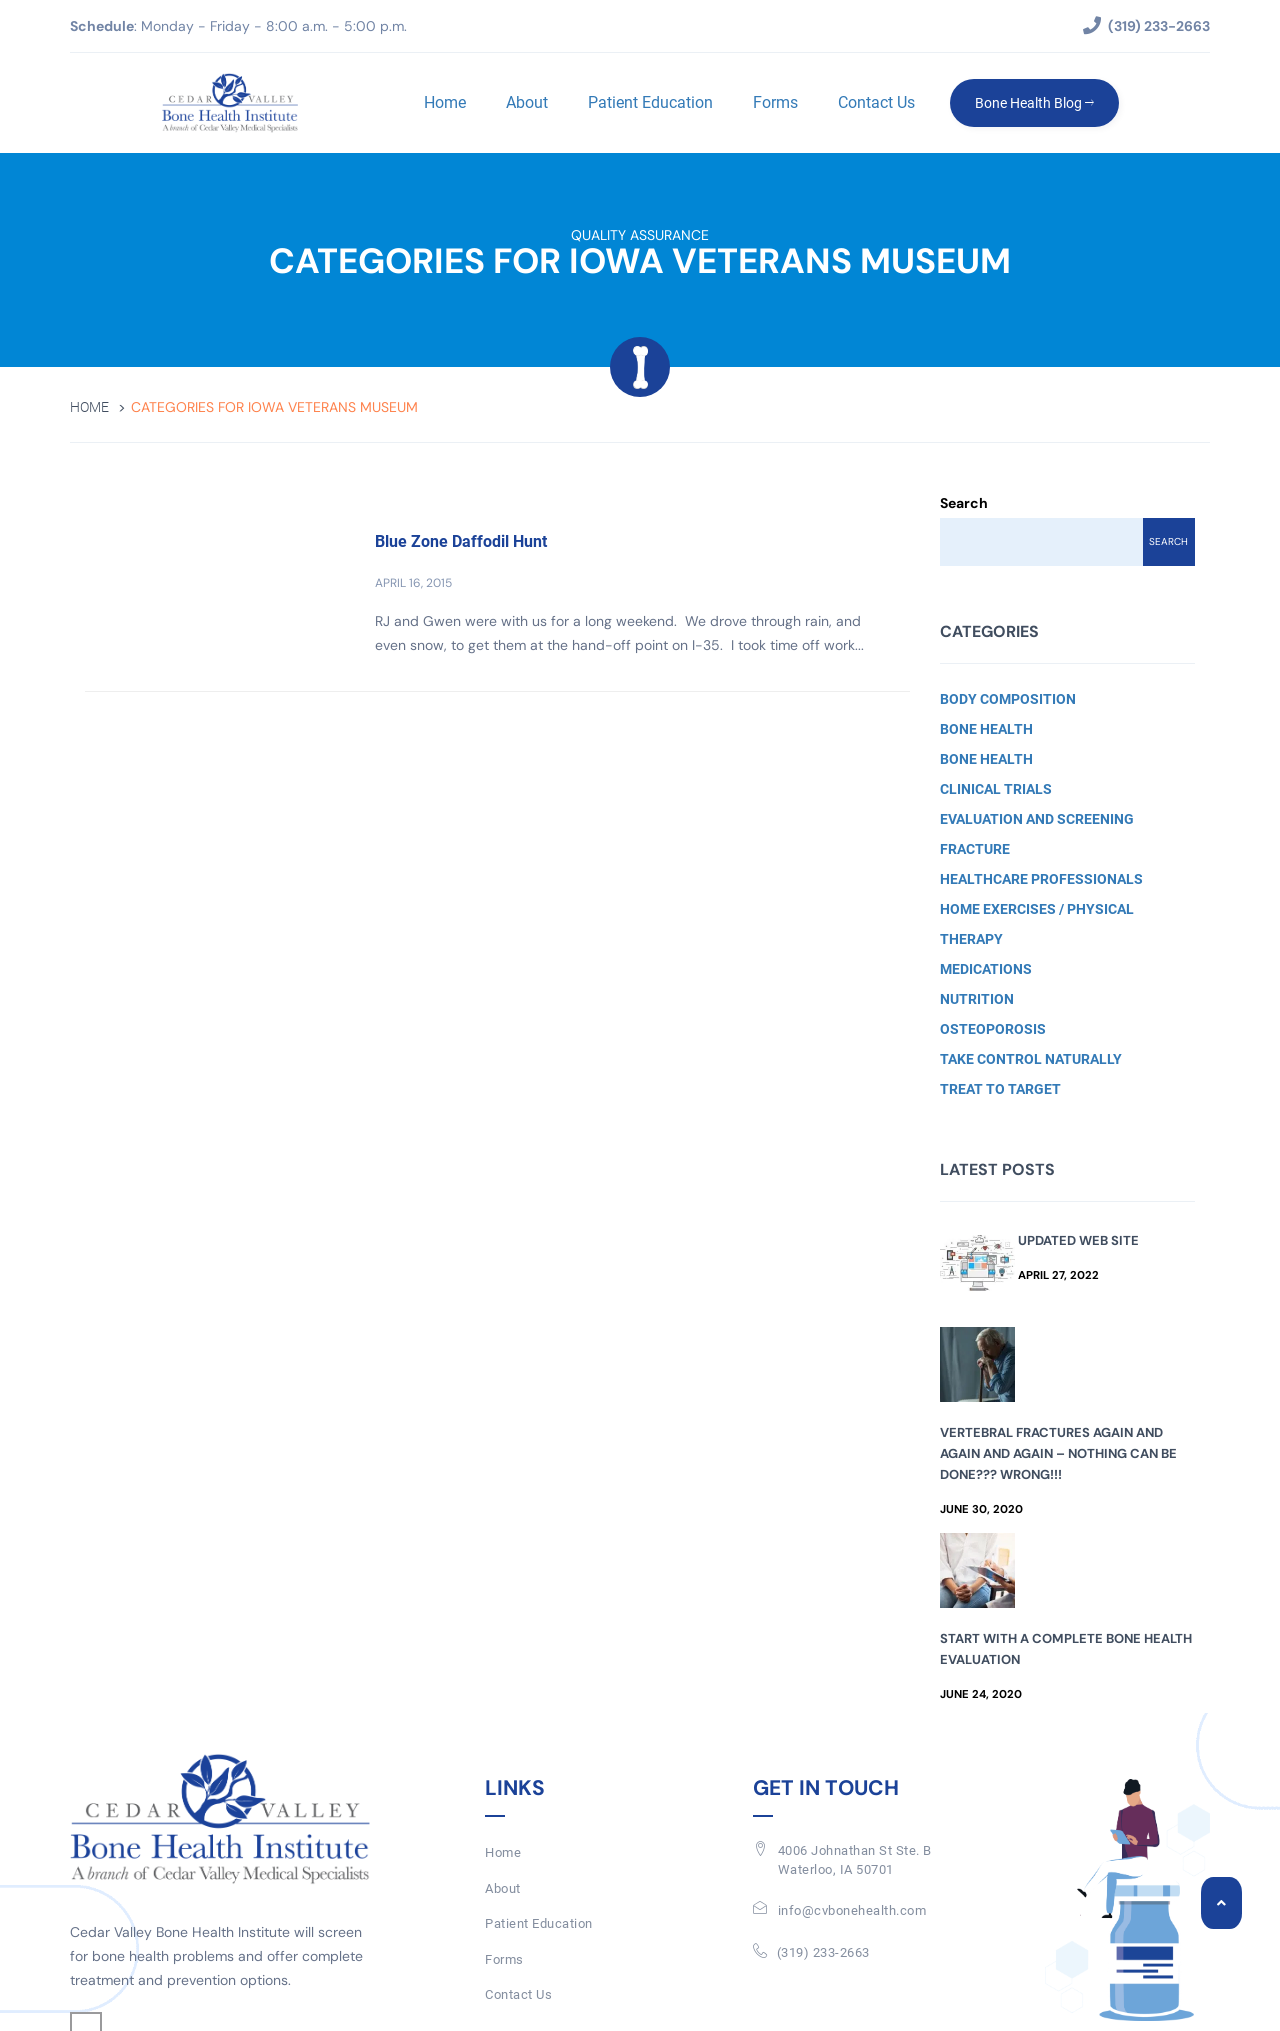  What do you see at coordinates (977, 999) in the screenshot?
I see `Nutrition` at bounding box center [977, 999].